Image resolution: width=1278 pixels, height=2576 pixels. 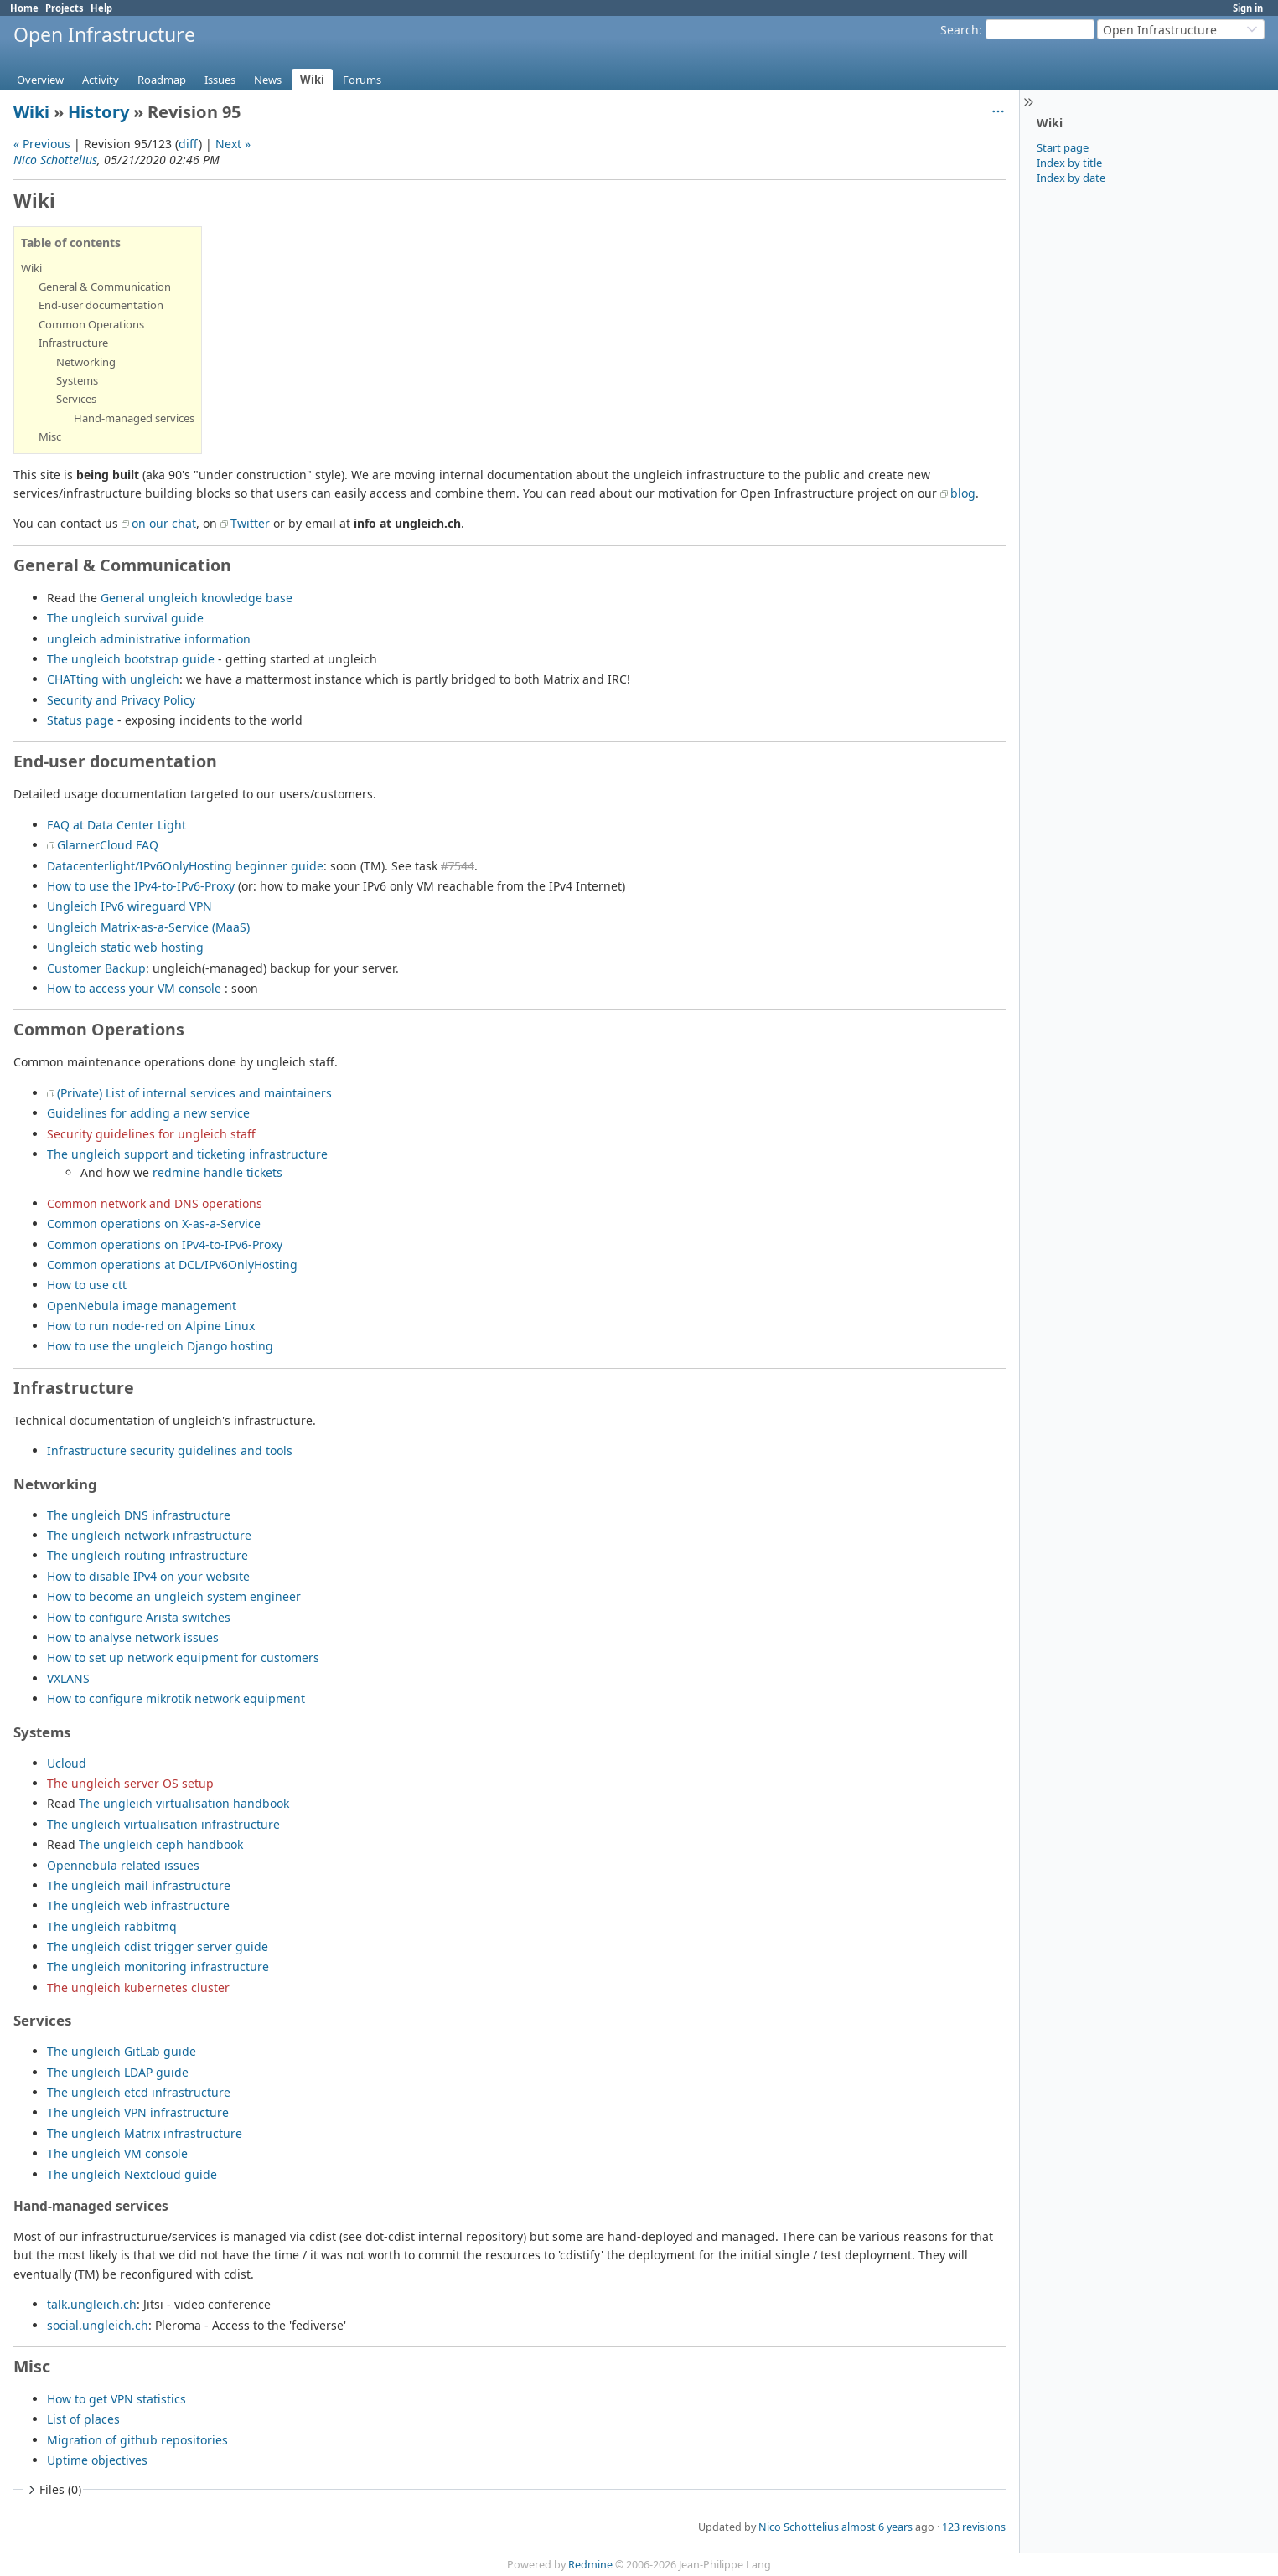 What do you see at coordinates (129, 906) in the screenshot?
I see `Ungleich IPv6 wireguard VPN` at bounding box center [129, 906].